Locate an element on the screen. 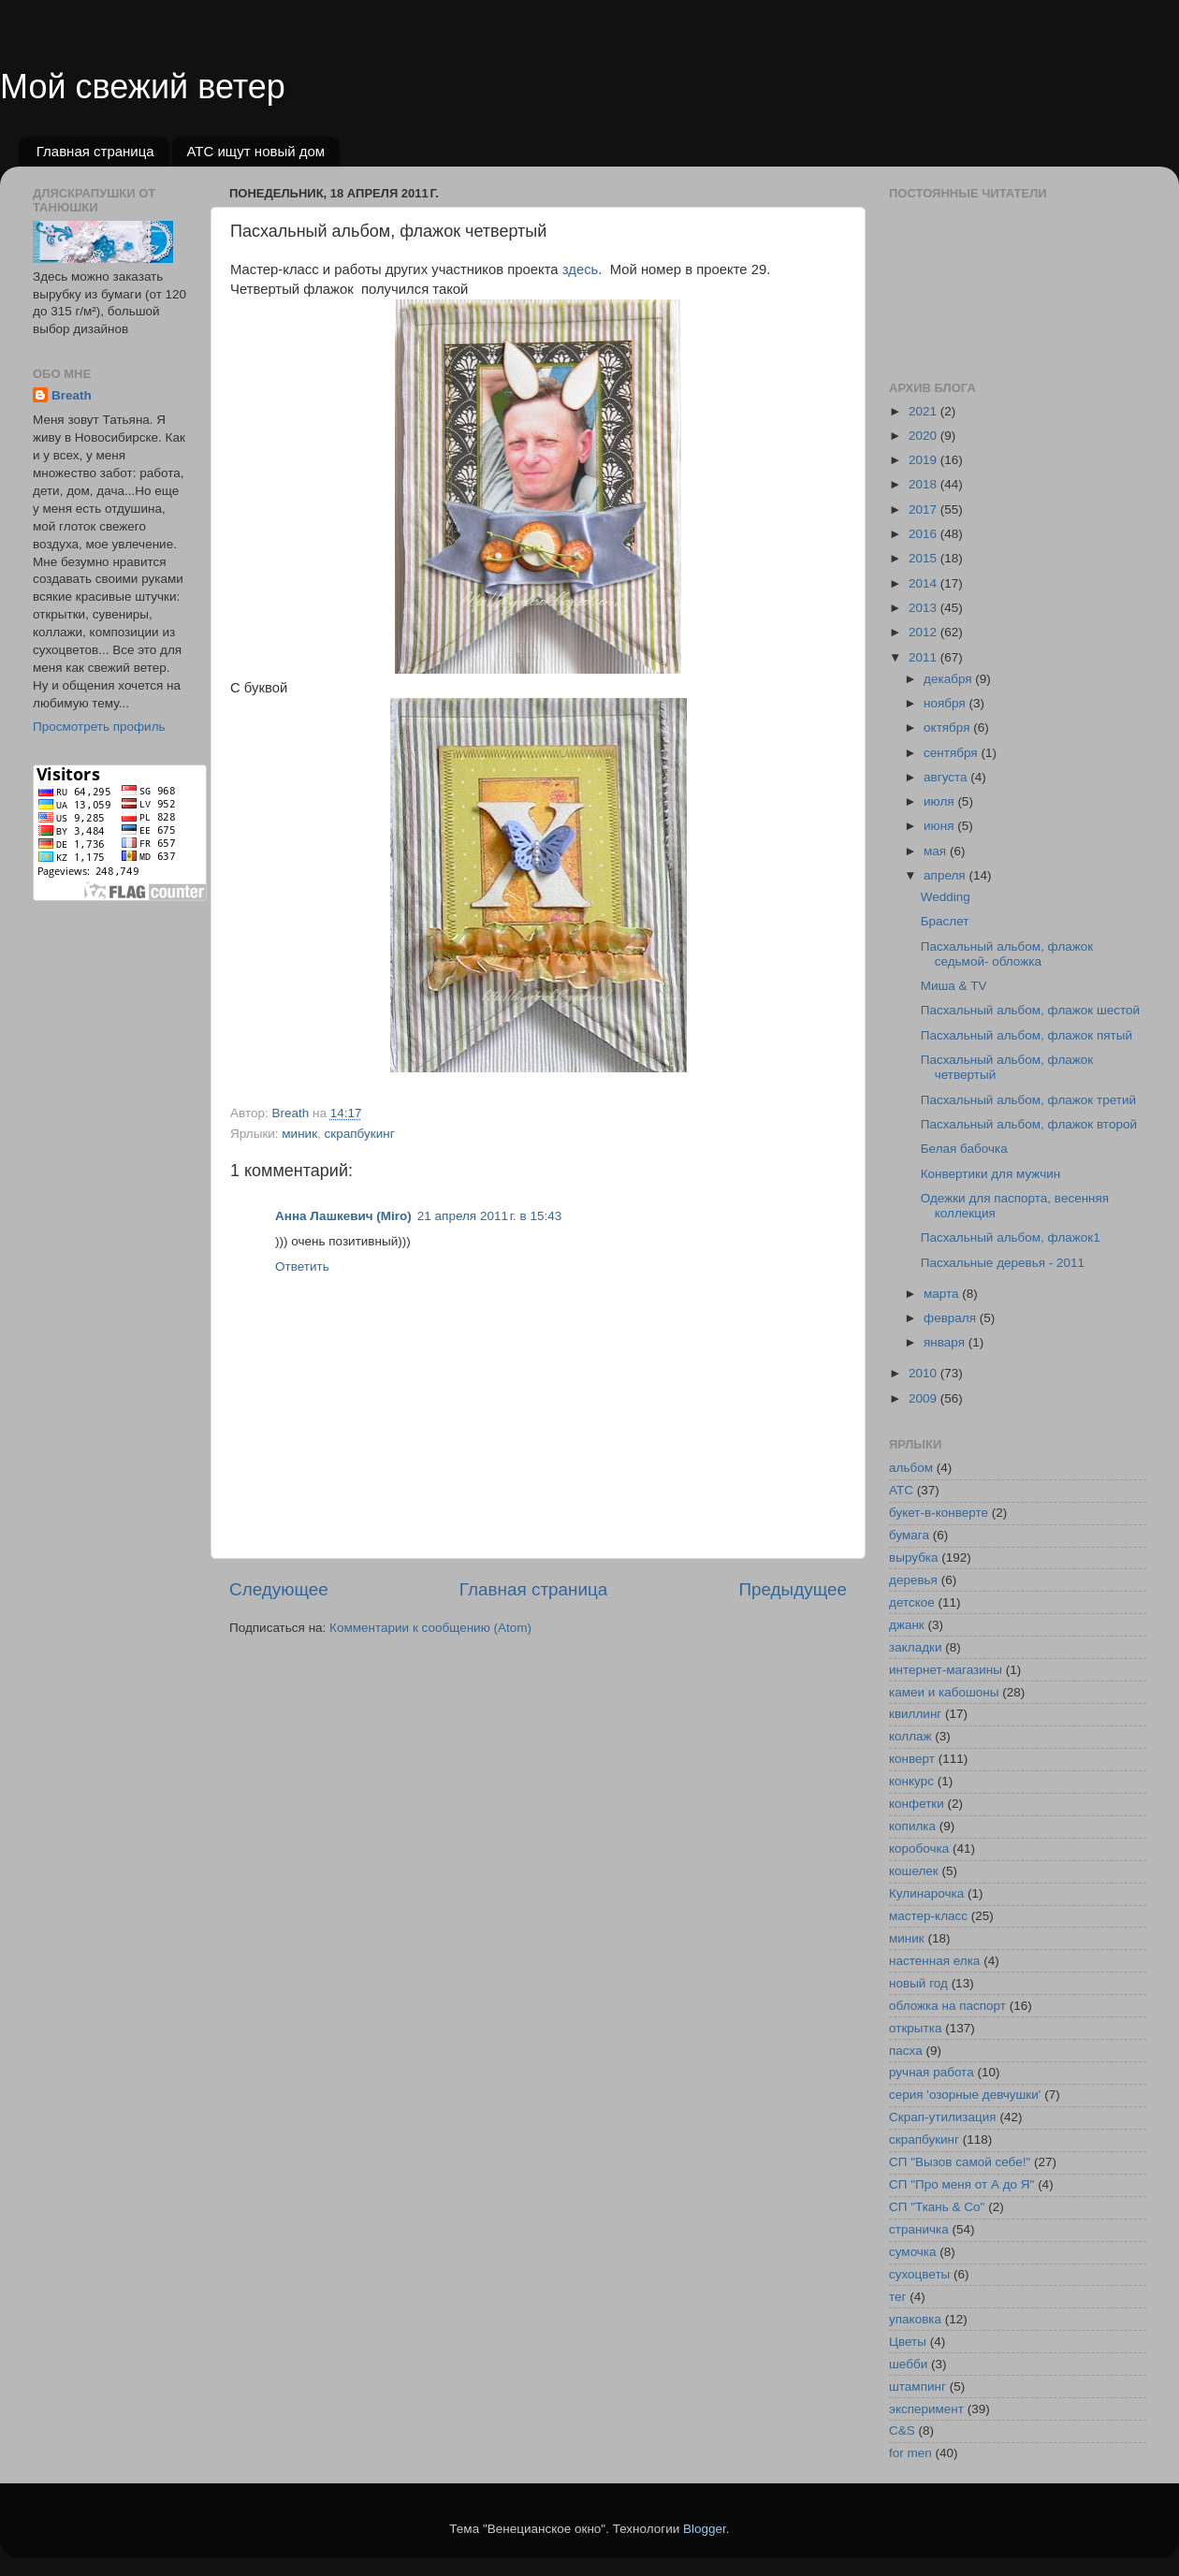 This screenshot has width=1179, height=2576. 2017 is located at coordinates (924, 509).